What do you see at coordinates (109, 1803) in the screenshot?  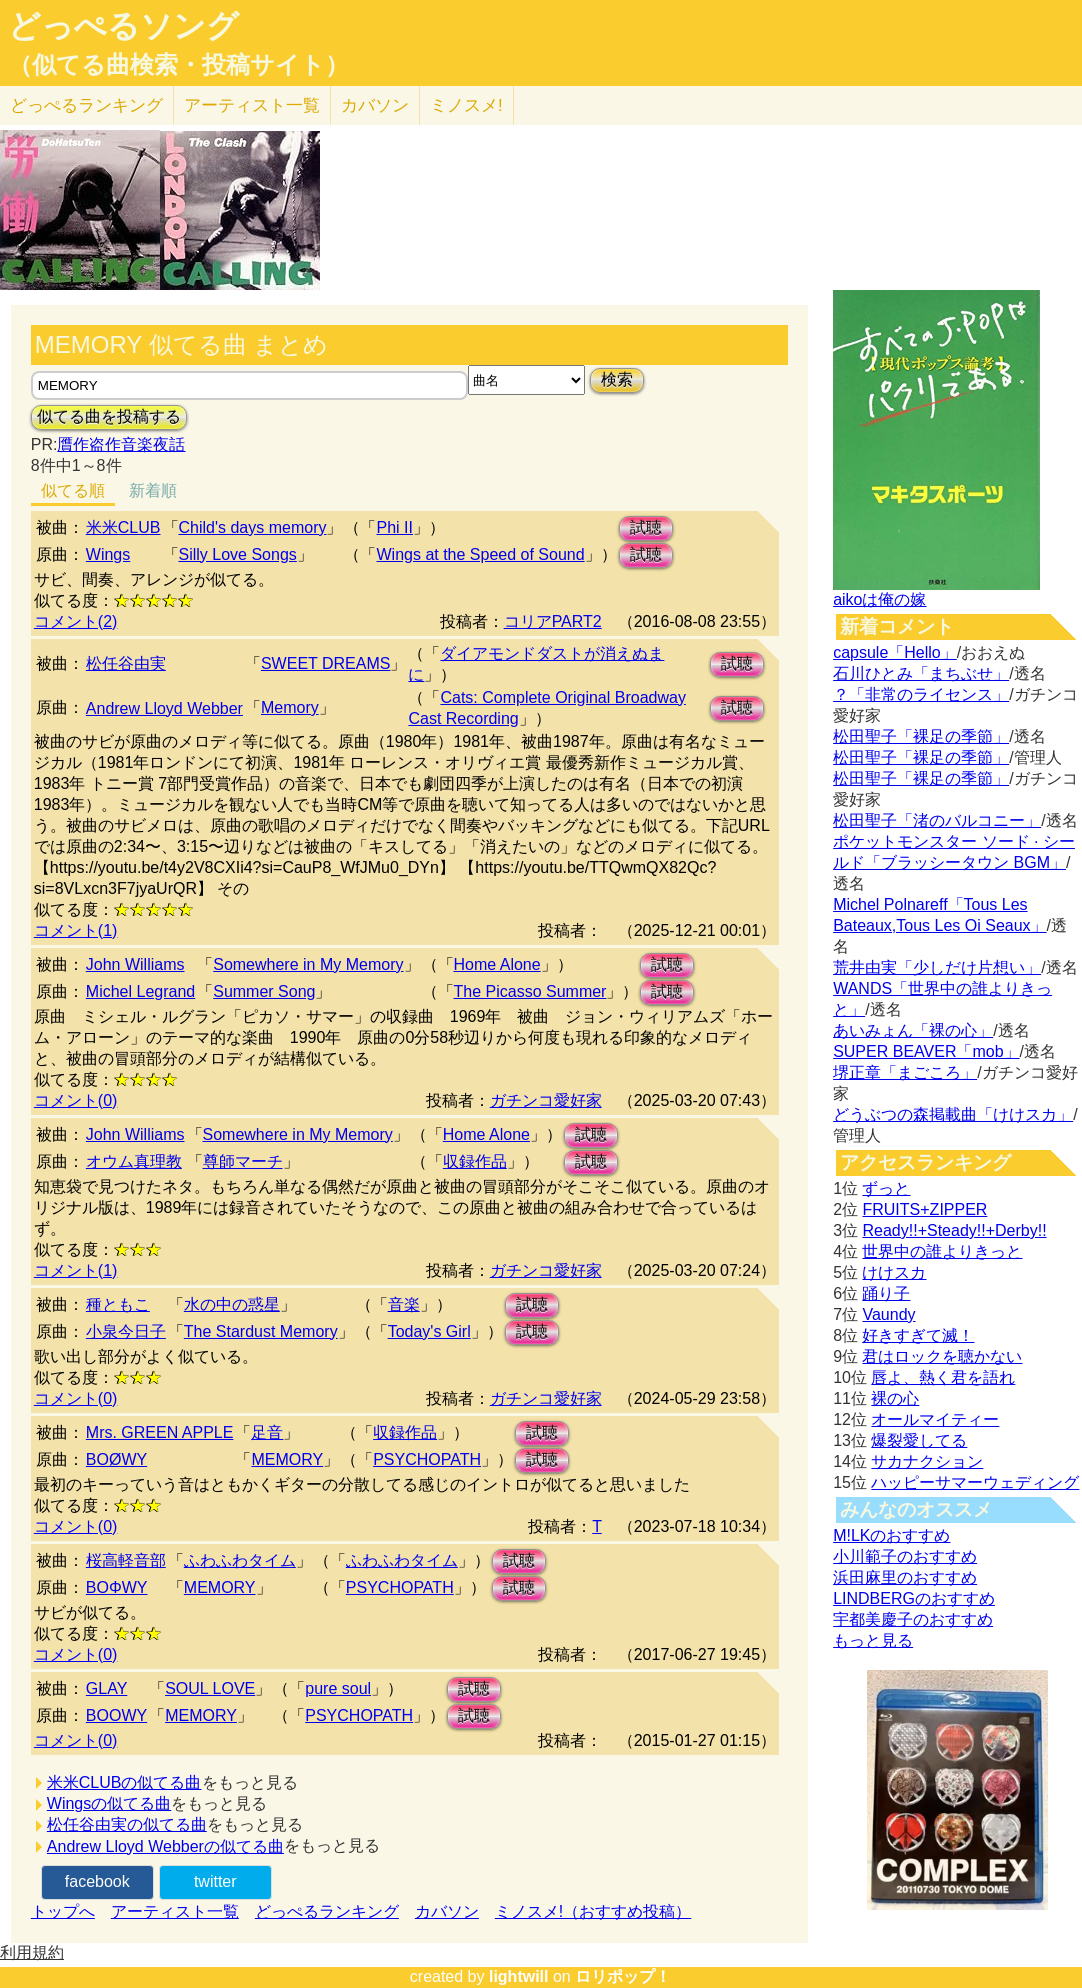 I see `Wingsの似てる曲` at bounding box center [109, 1803].